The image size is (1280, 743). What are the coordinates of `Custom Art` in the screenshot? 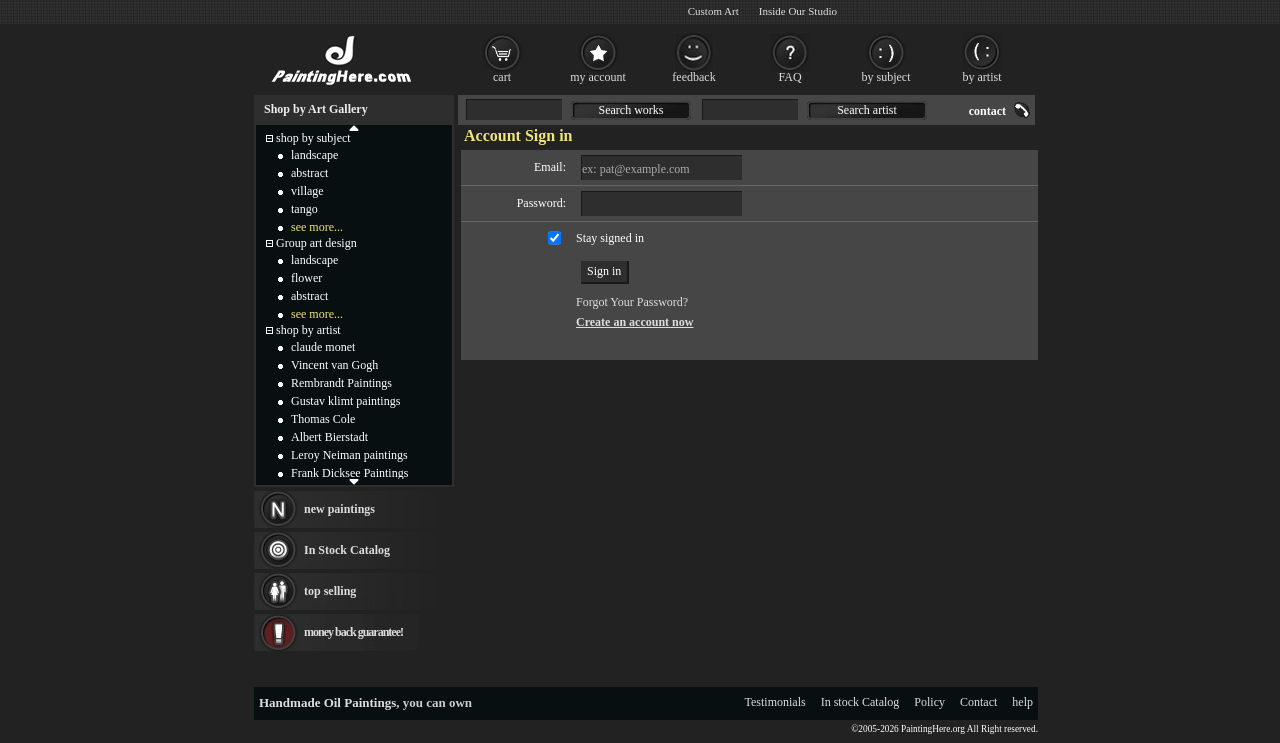 It's located at (713, 11).